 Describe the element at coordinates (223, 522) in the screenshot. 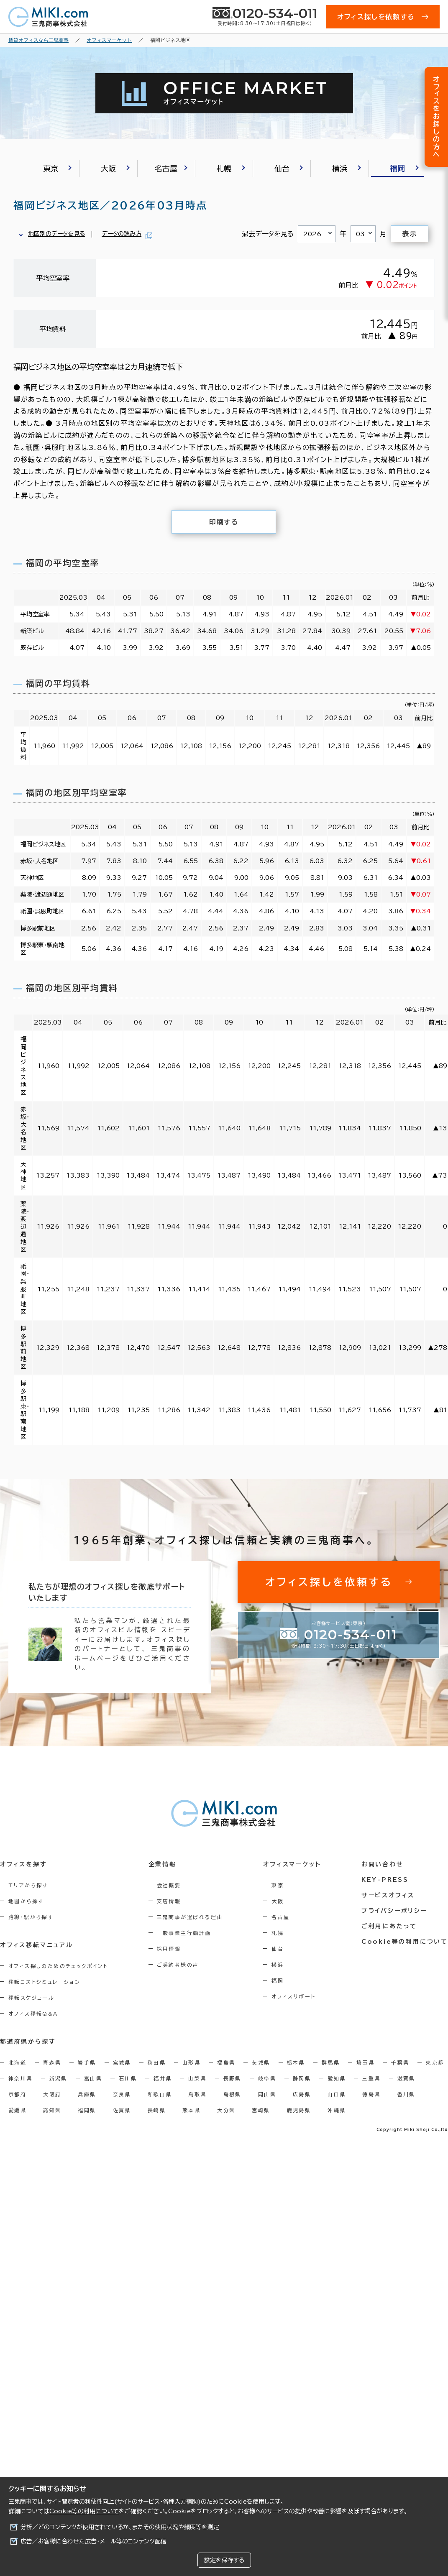

I see `印刷する` at that location.